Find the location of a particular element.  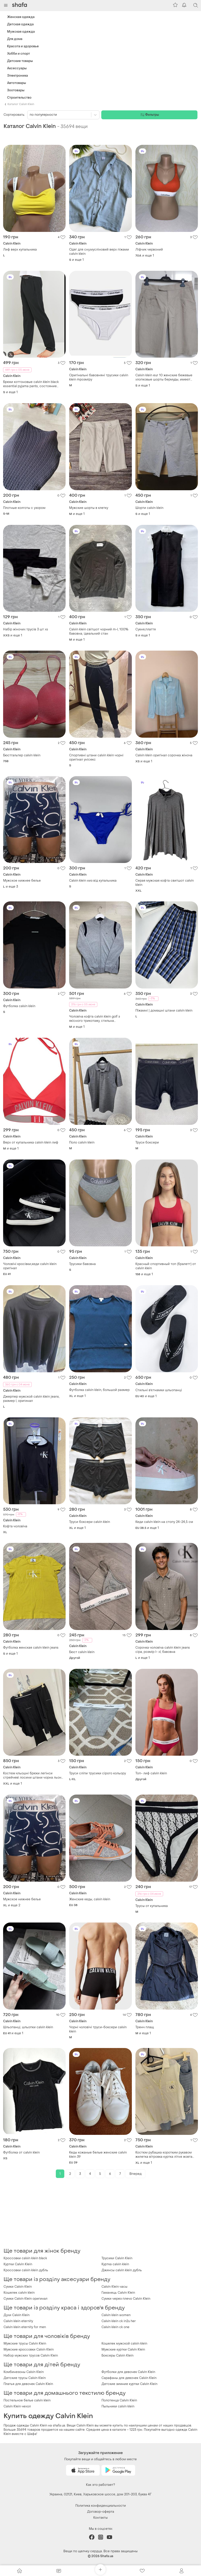

Чорні чоловічі труси-боксери calvin klein is located at coordinates (98, 2029).